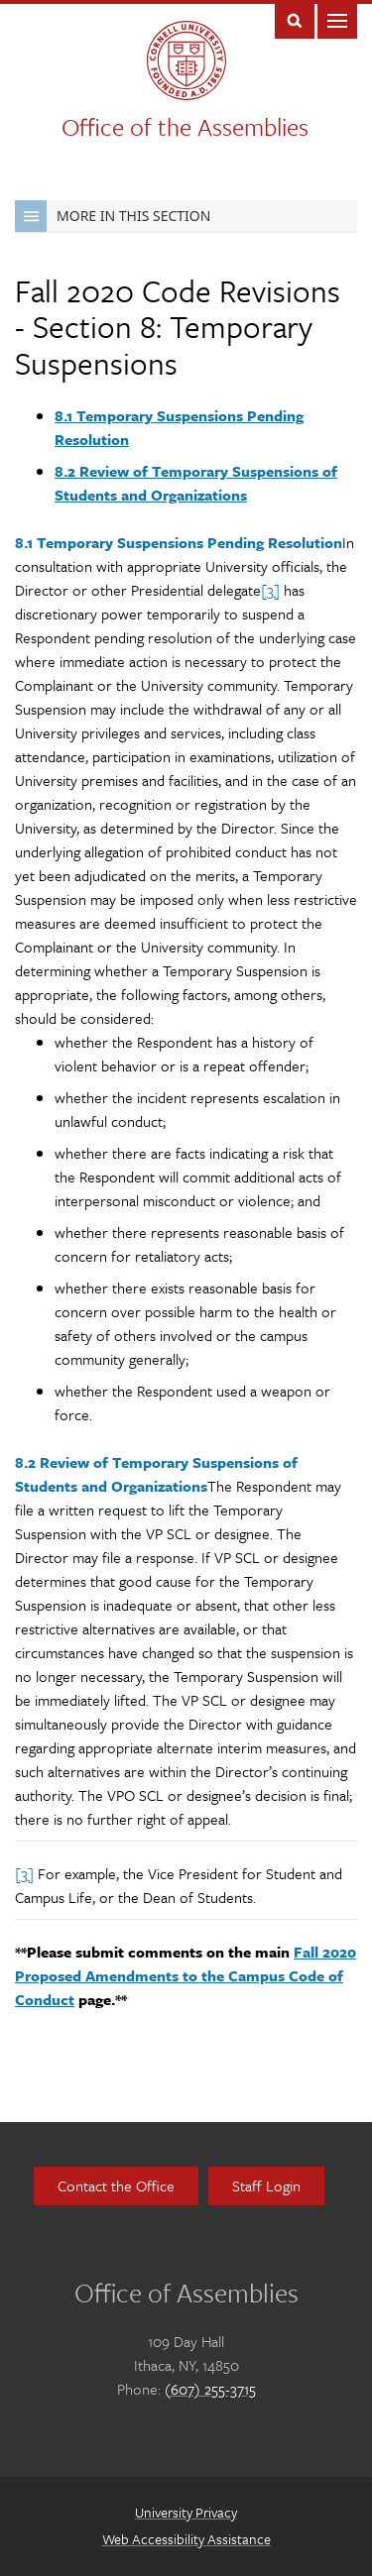 Image resolution: width=372 pixels, height=2576 pixels. I want to click on Office of the Assemblies, so click(185, 126).